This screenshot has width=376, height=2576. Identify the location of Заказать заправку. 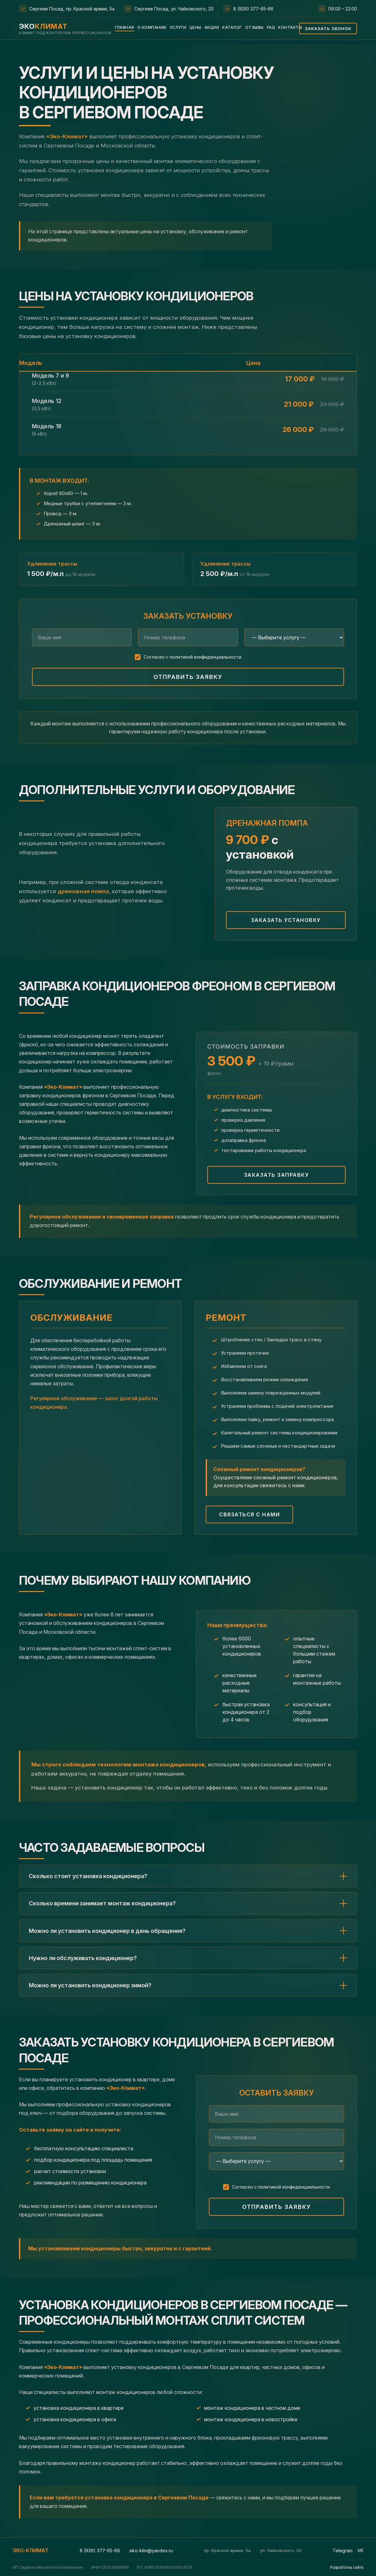
(276, 1175).